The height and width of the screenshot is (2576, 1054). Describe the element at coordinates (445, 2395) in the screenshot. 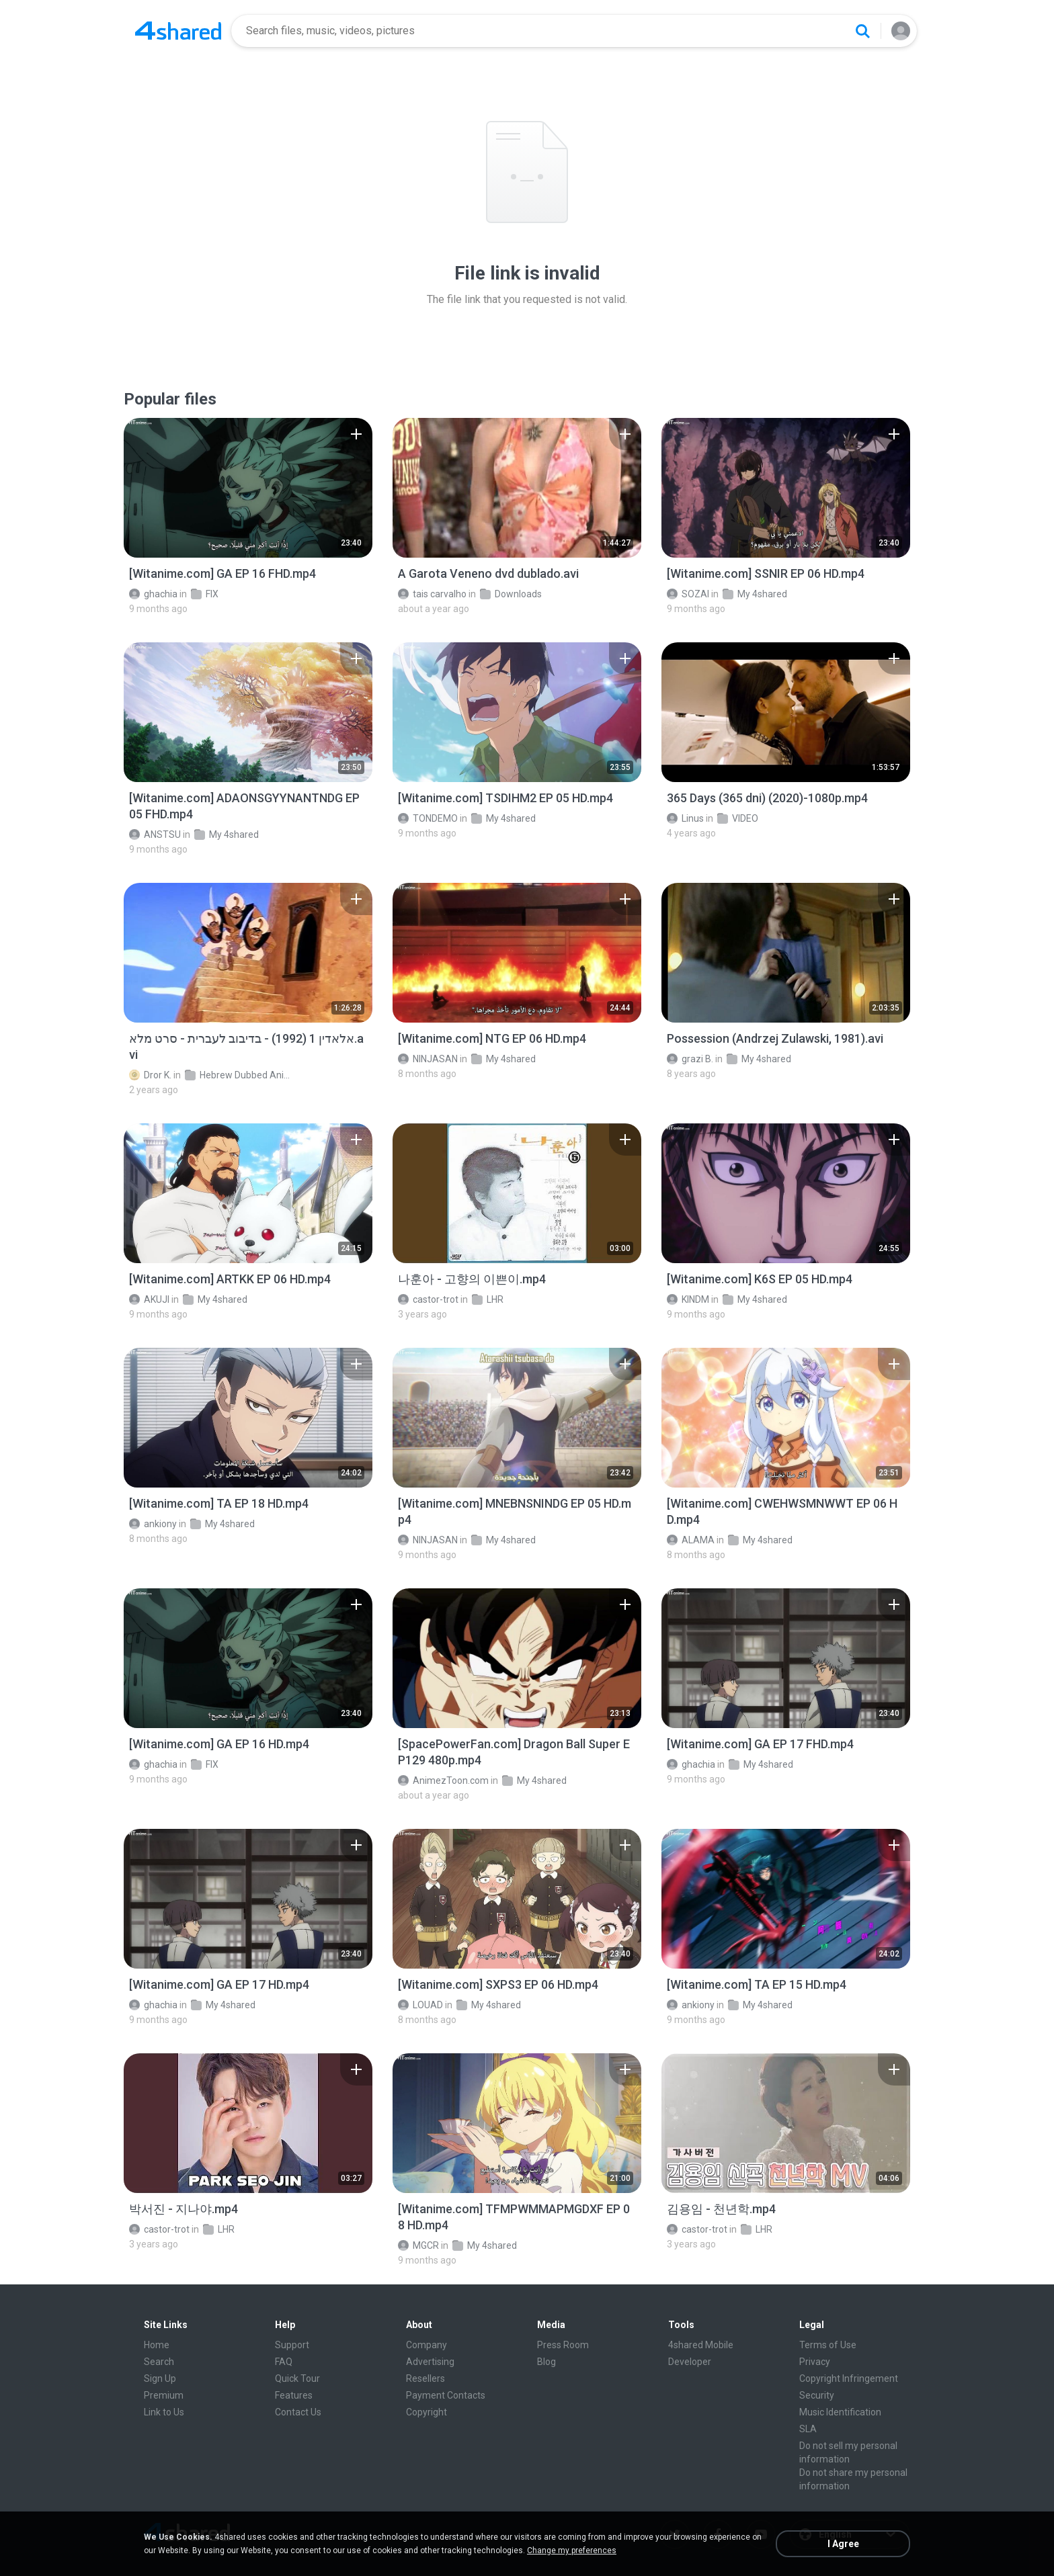

I see `Payment Contacts` at that location.